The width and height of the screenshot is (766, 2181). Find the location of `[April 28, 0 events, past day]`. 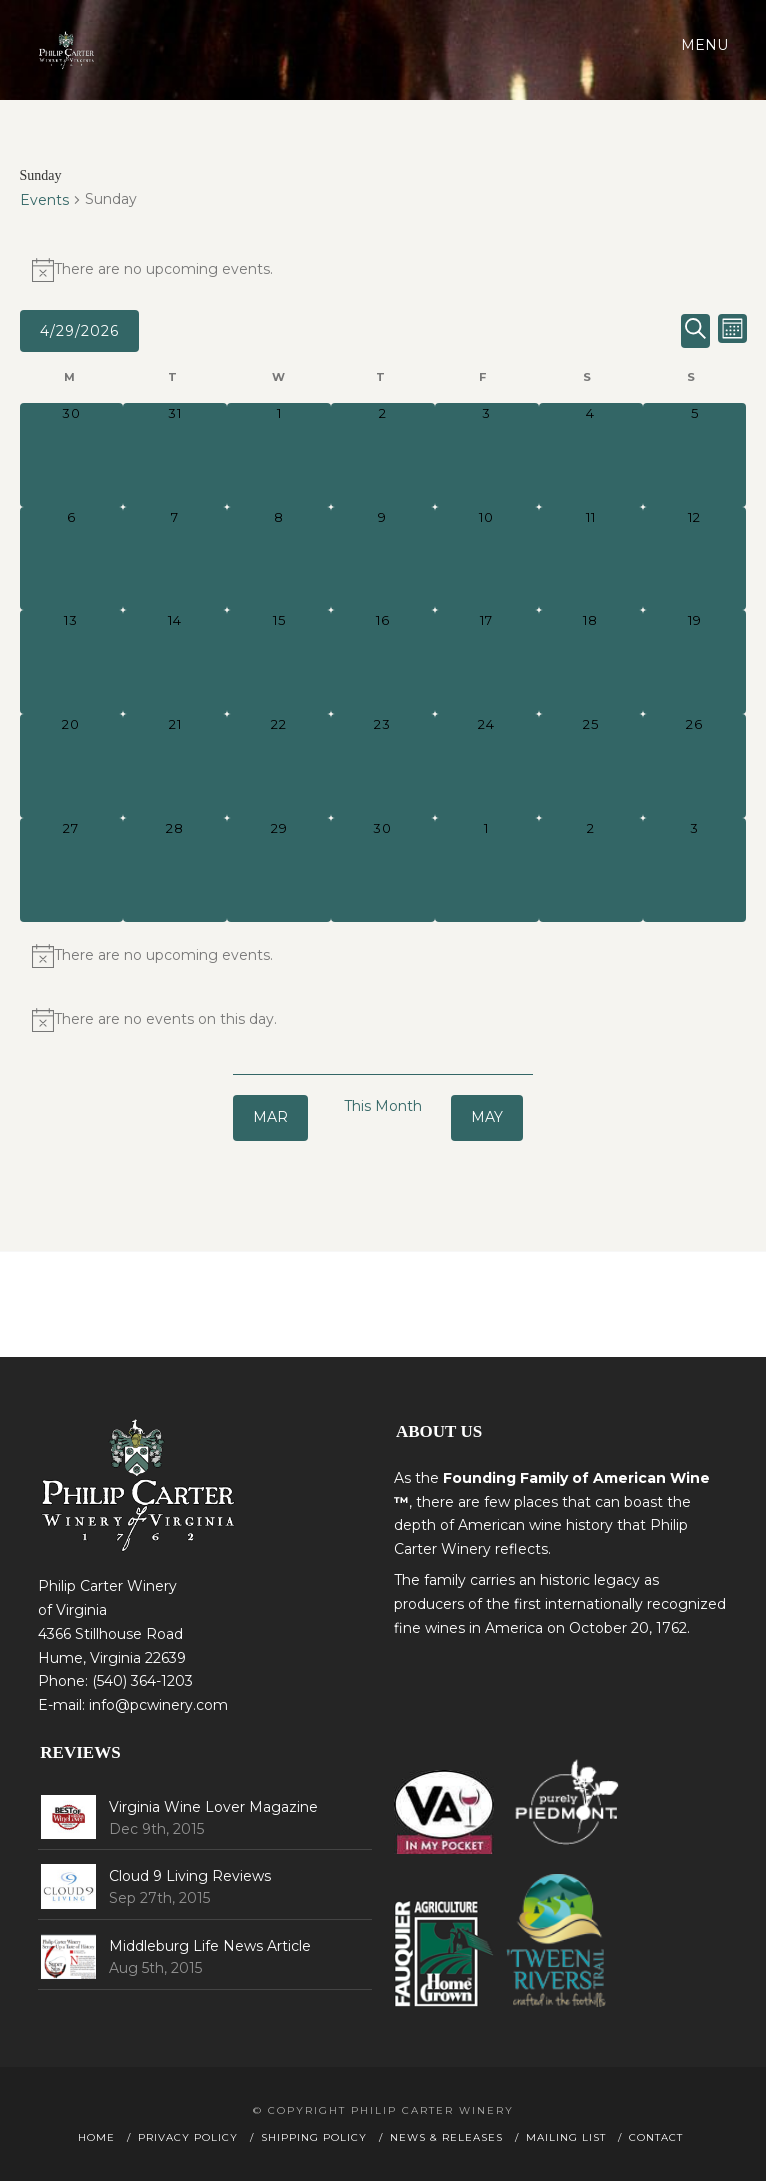

[April 28, 0 events, past day] is located at coordinates (175, 870).